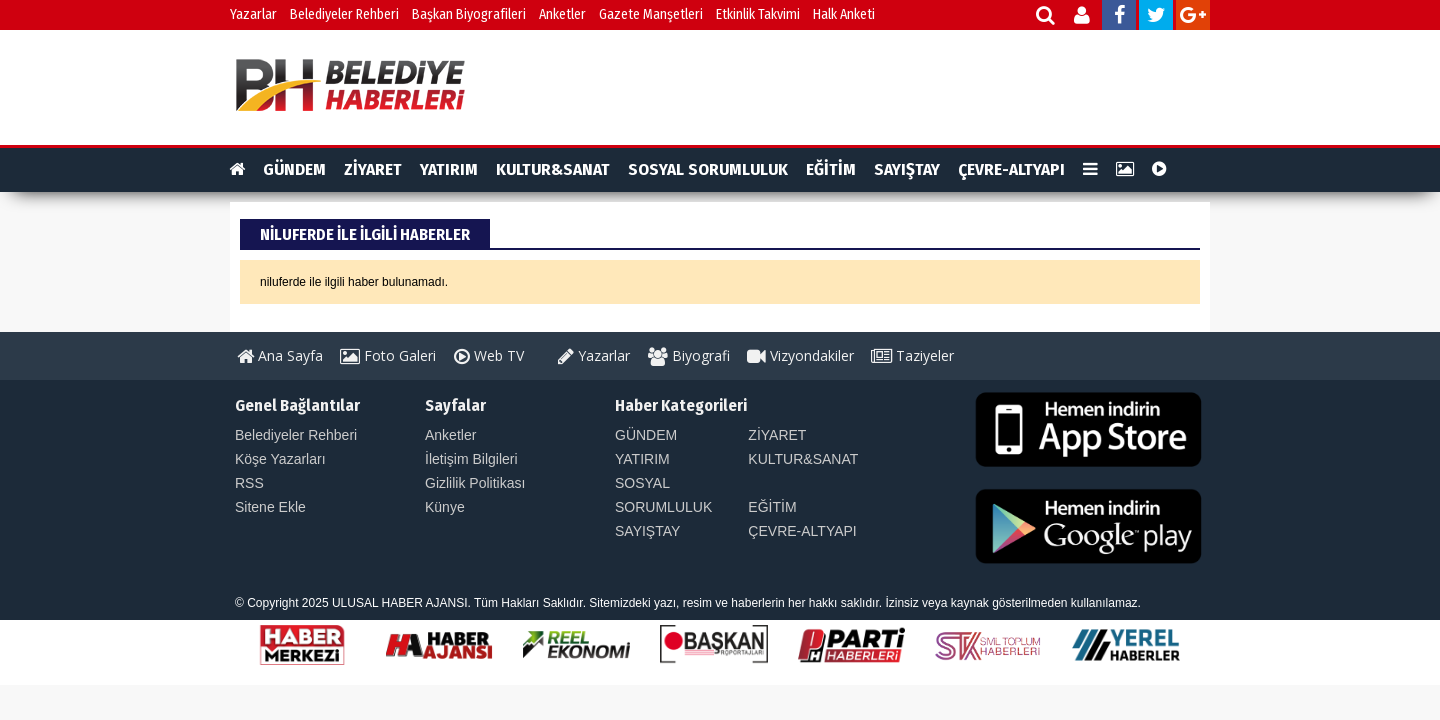  Describe the element at coordinates (471, 459) in the screenshot. I see `İletişim Bilgileri` at that location.